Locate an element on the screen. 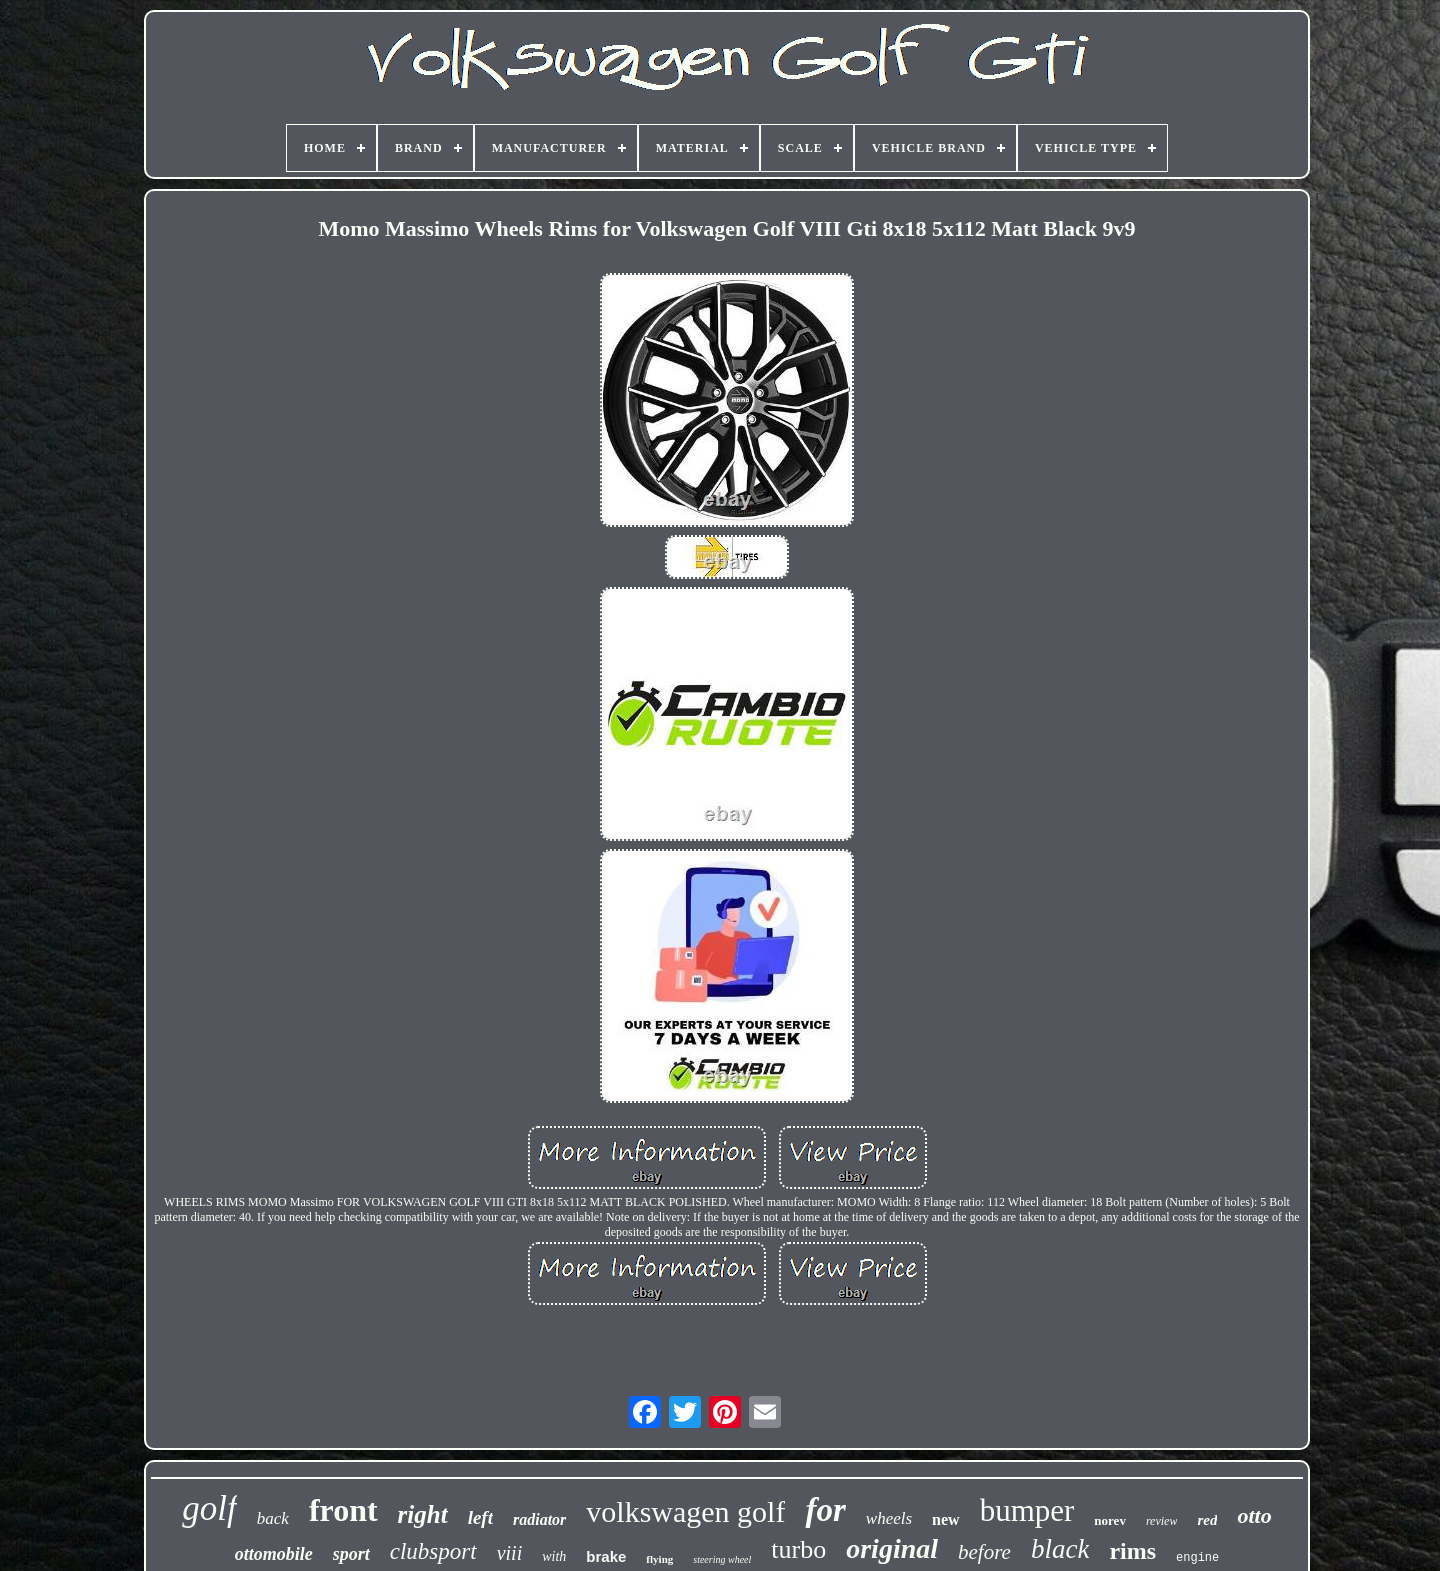 The width and height of the screenshot is (1440, 1571). back is located at coordinates (273, 1518).